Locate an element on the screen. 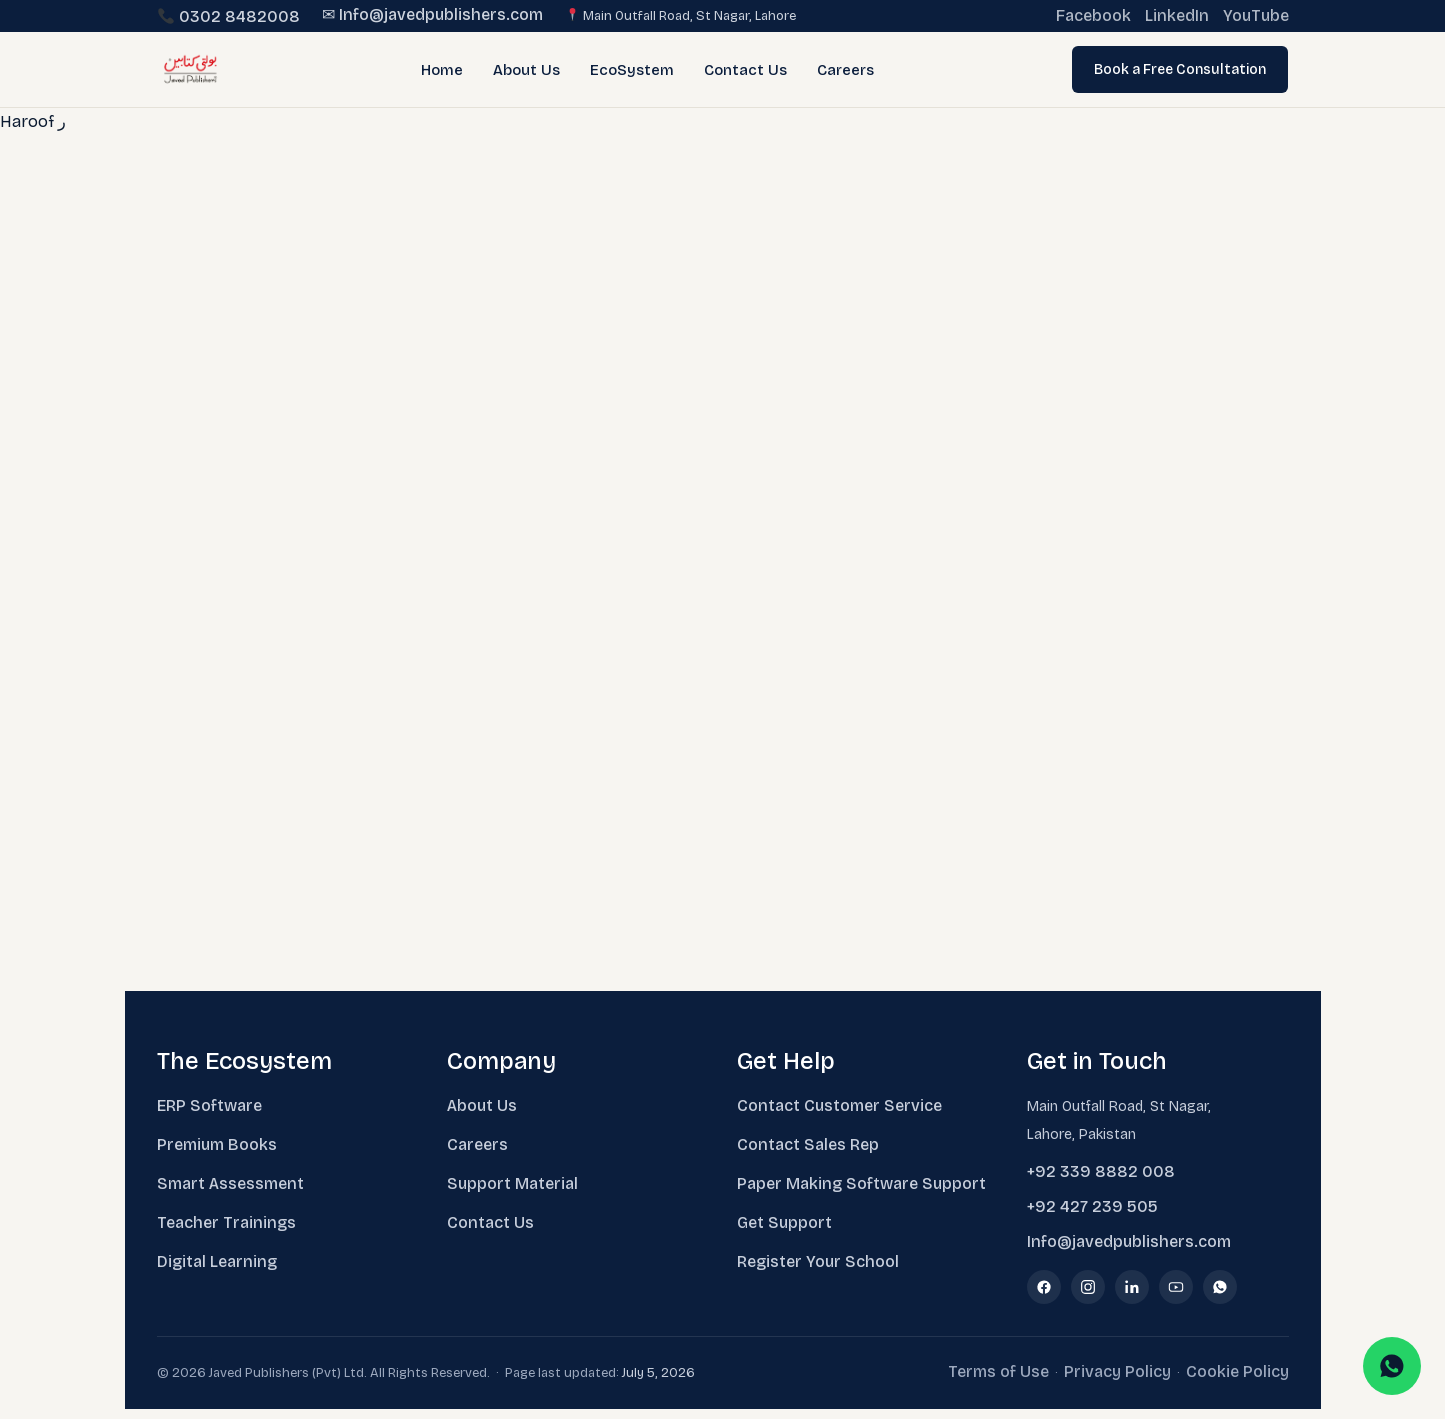  [Facebook] is located at coordinates (1044, 1287).